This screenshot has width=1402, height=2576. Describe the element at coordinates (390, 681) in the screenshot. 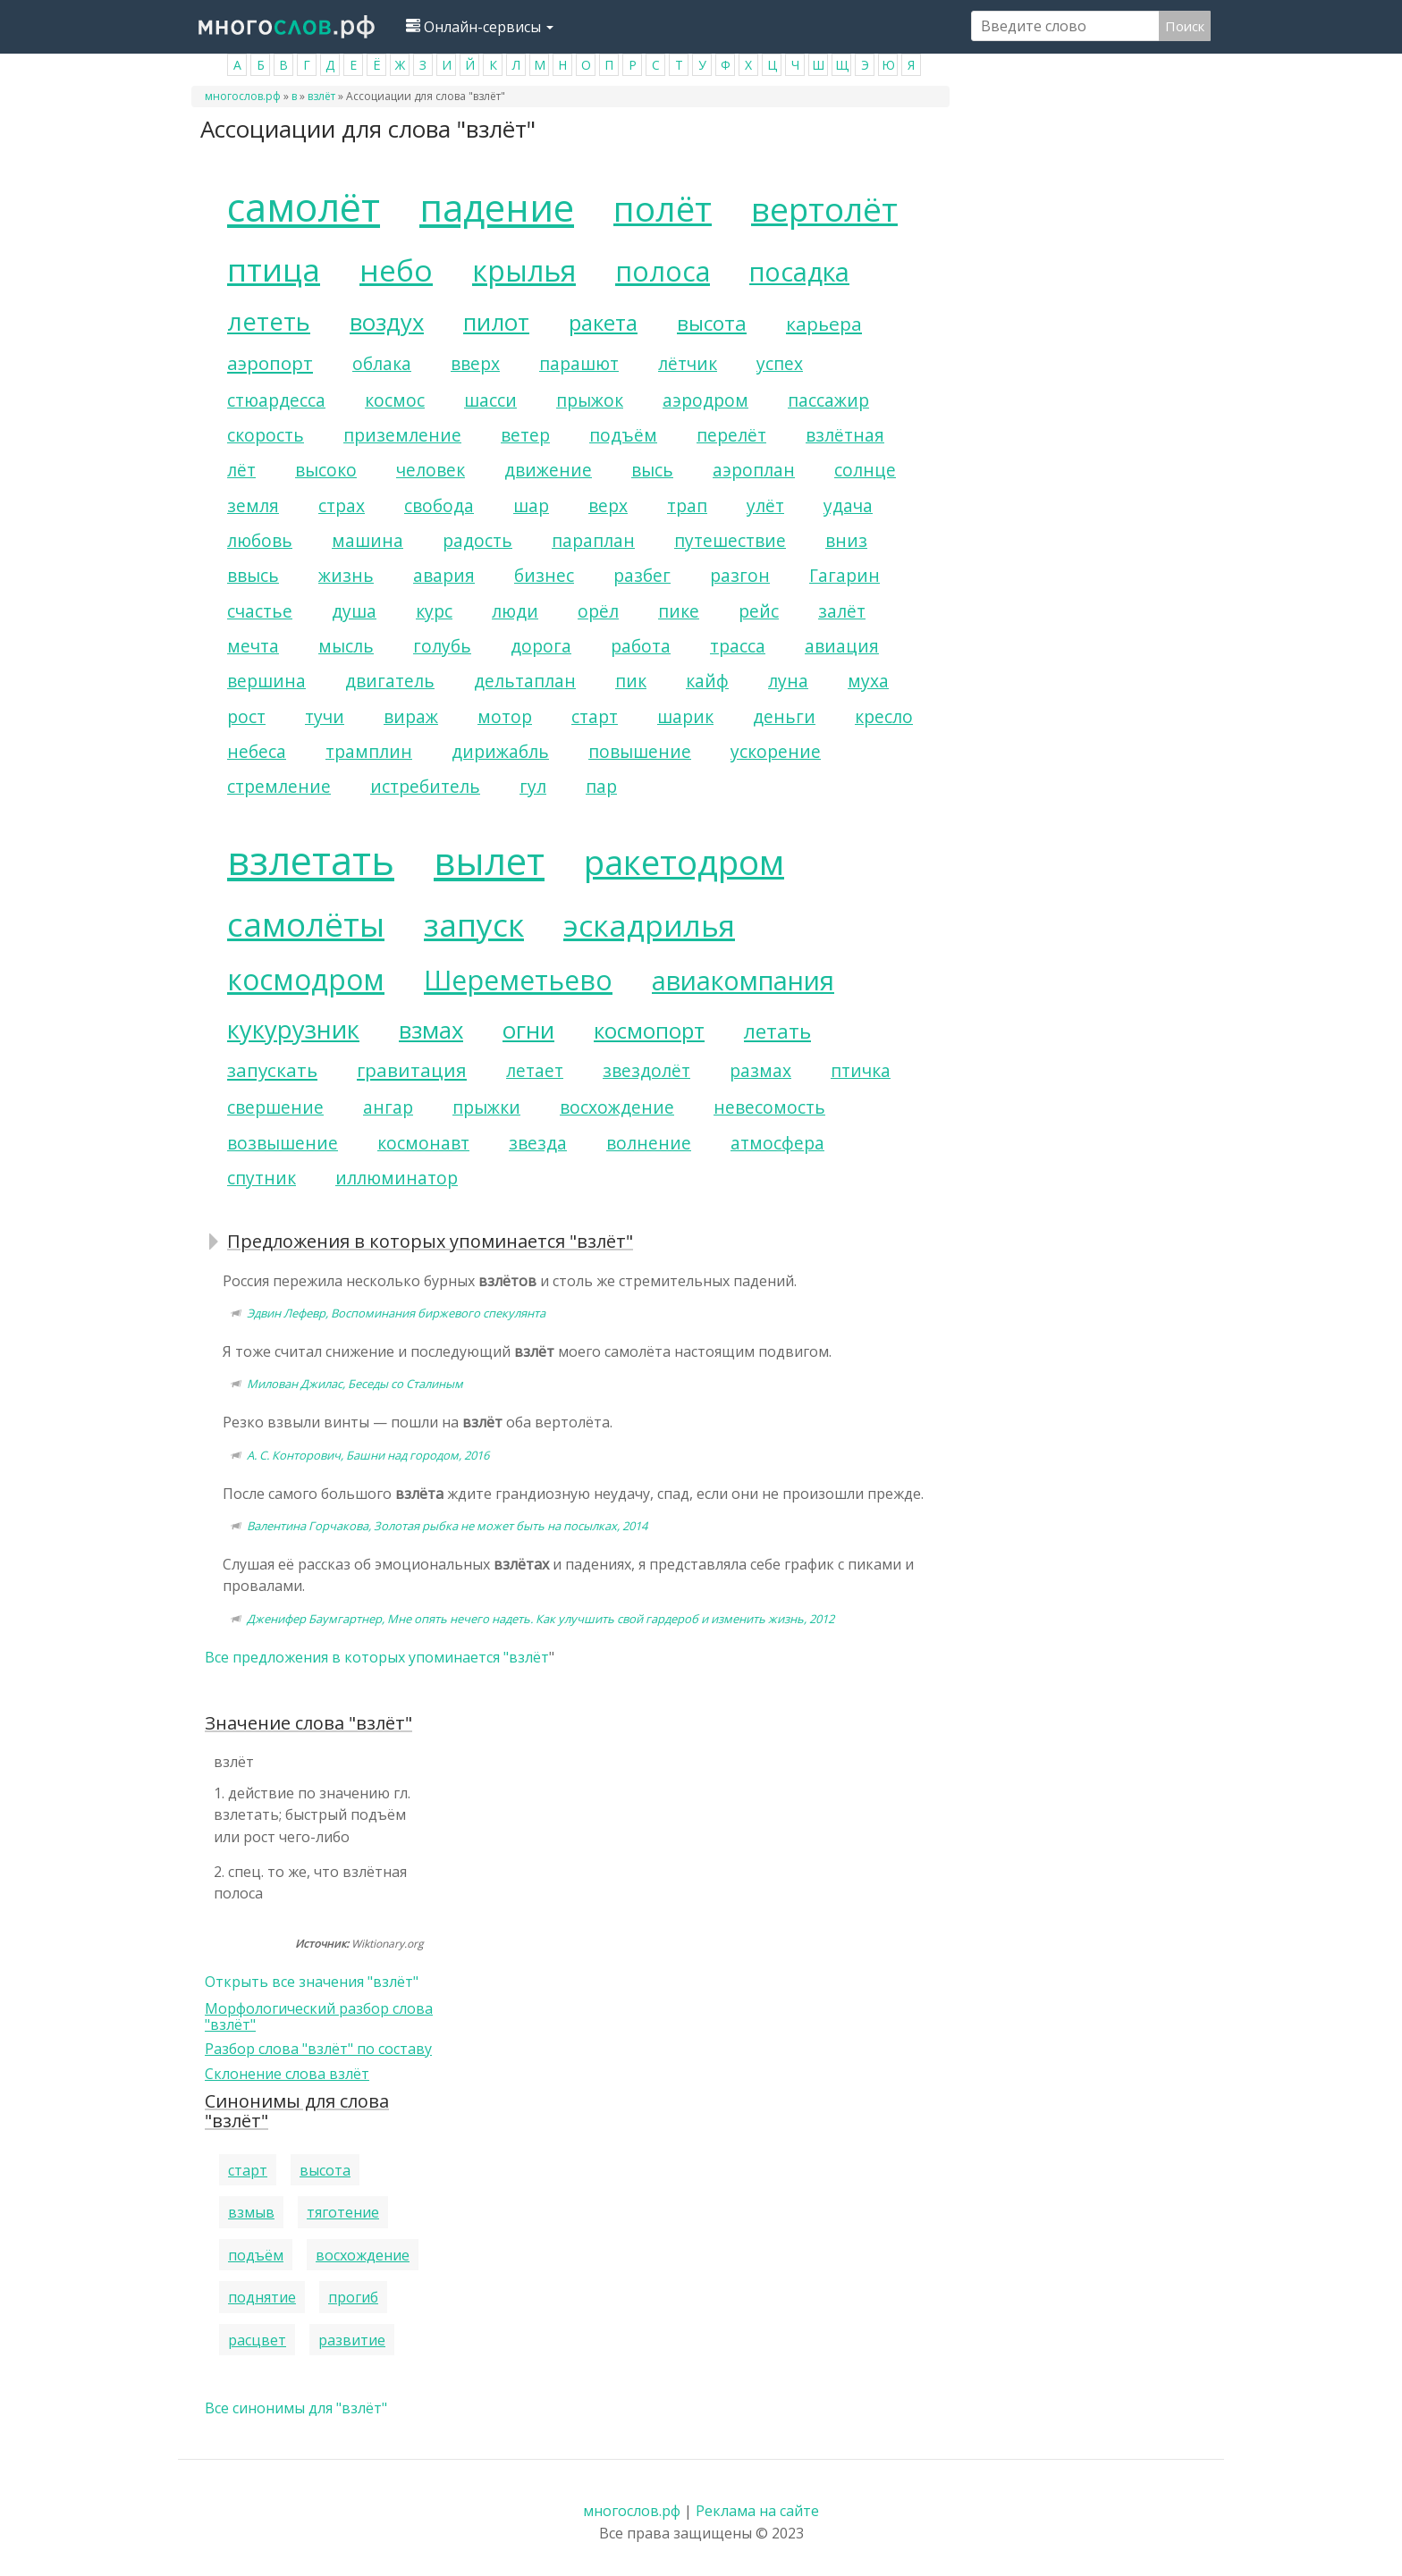

I see `двигатель` at that location.